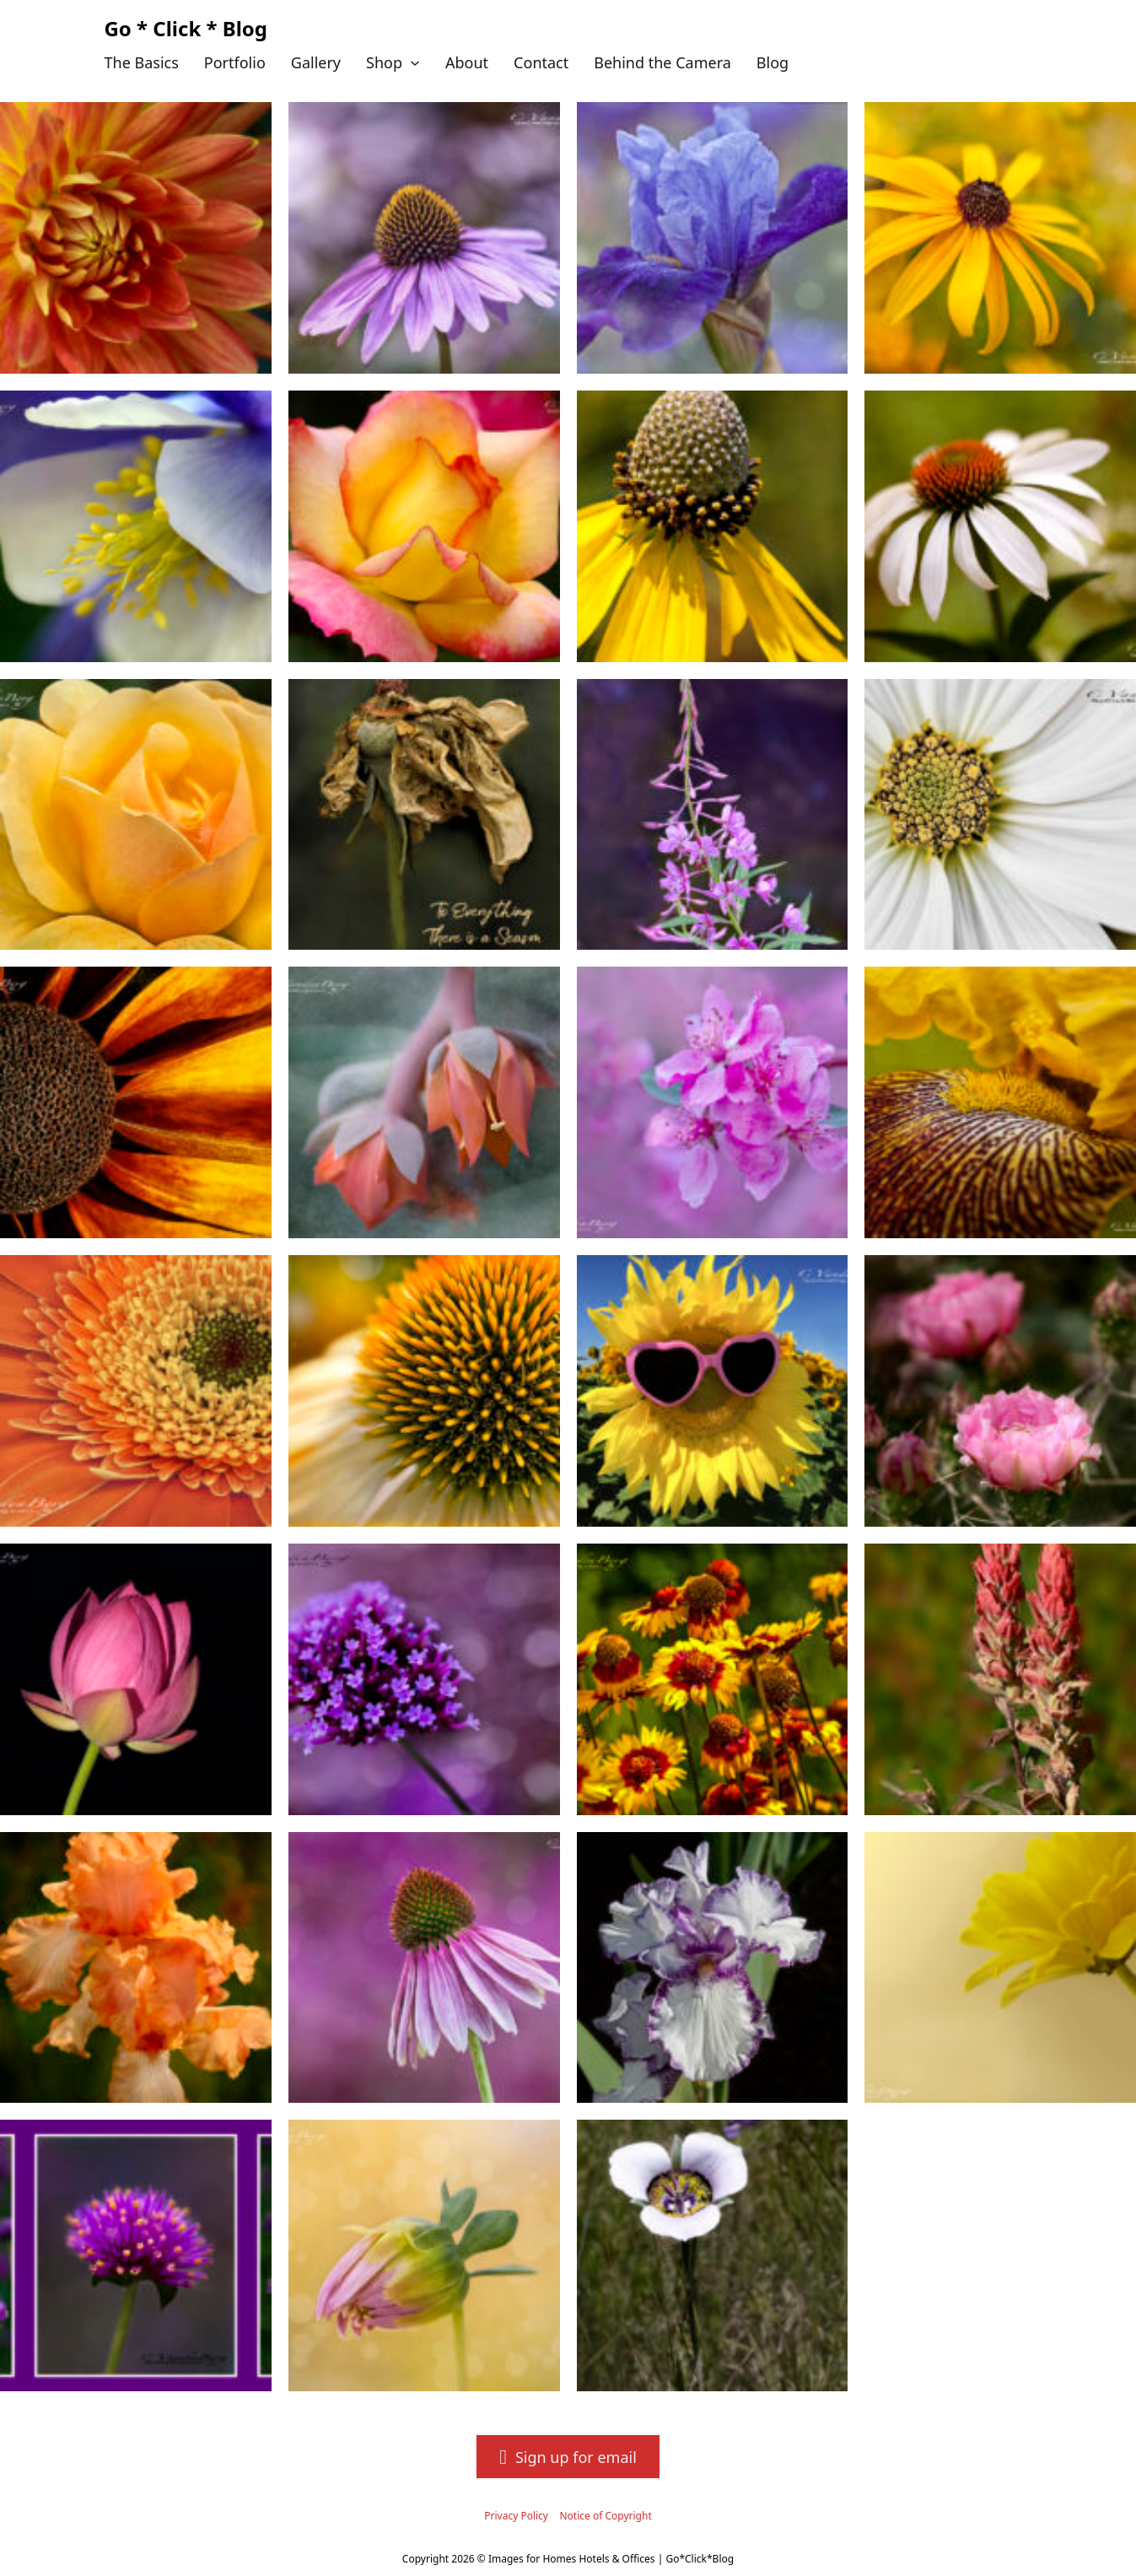 This screenshot has width=1136, height=2576. What do you see at coordinates (235, 62) in the screenshot?
I see `Portfolio` at bounding box center [235, 62].